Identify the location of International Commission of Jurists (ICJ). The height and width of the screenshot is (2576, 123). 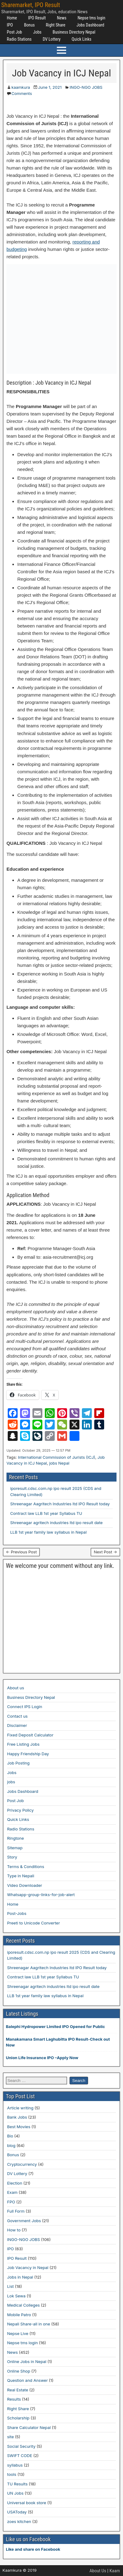
(56, 1457).